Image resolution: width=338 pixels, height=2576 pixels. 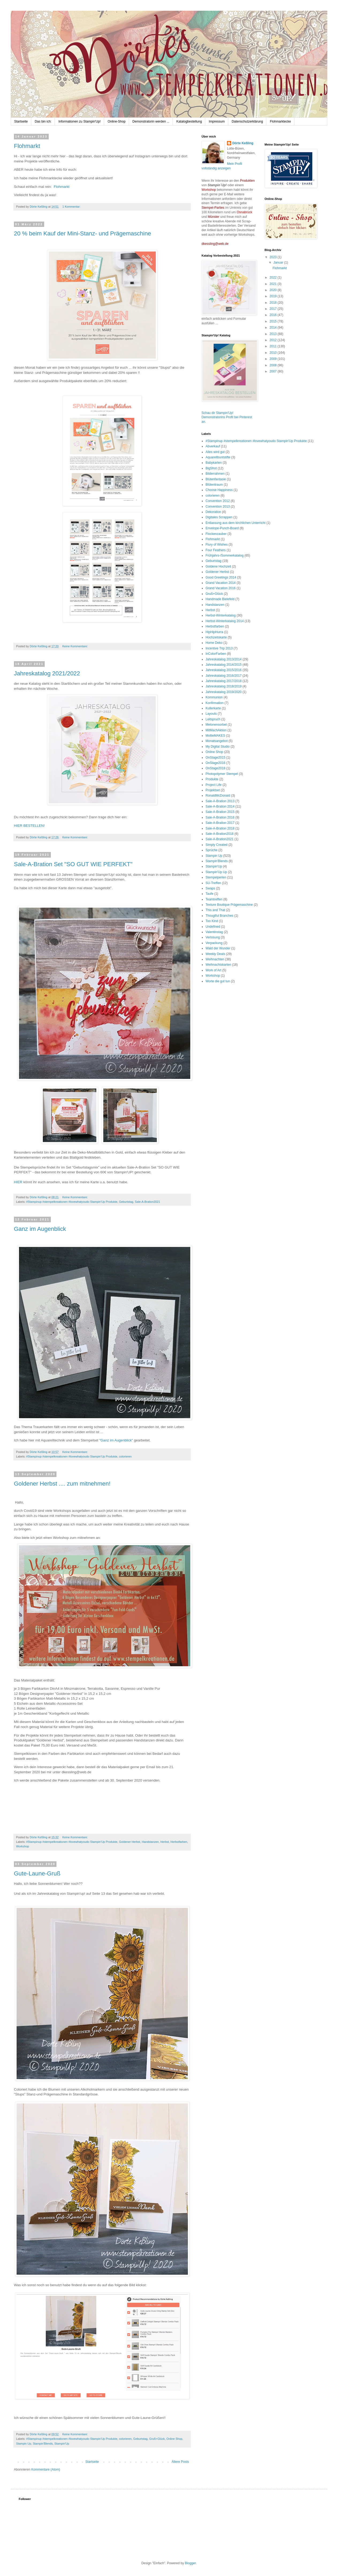 I want to click on #Stampinup #stempelkreationen #lovewhatyoudo Stampin'Up Produkte, so click(x=71, y=1201).